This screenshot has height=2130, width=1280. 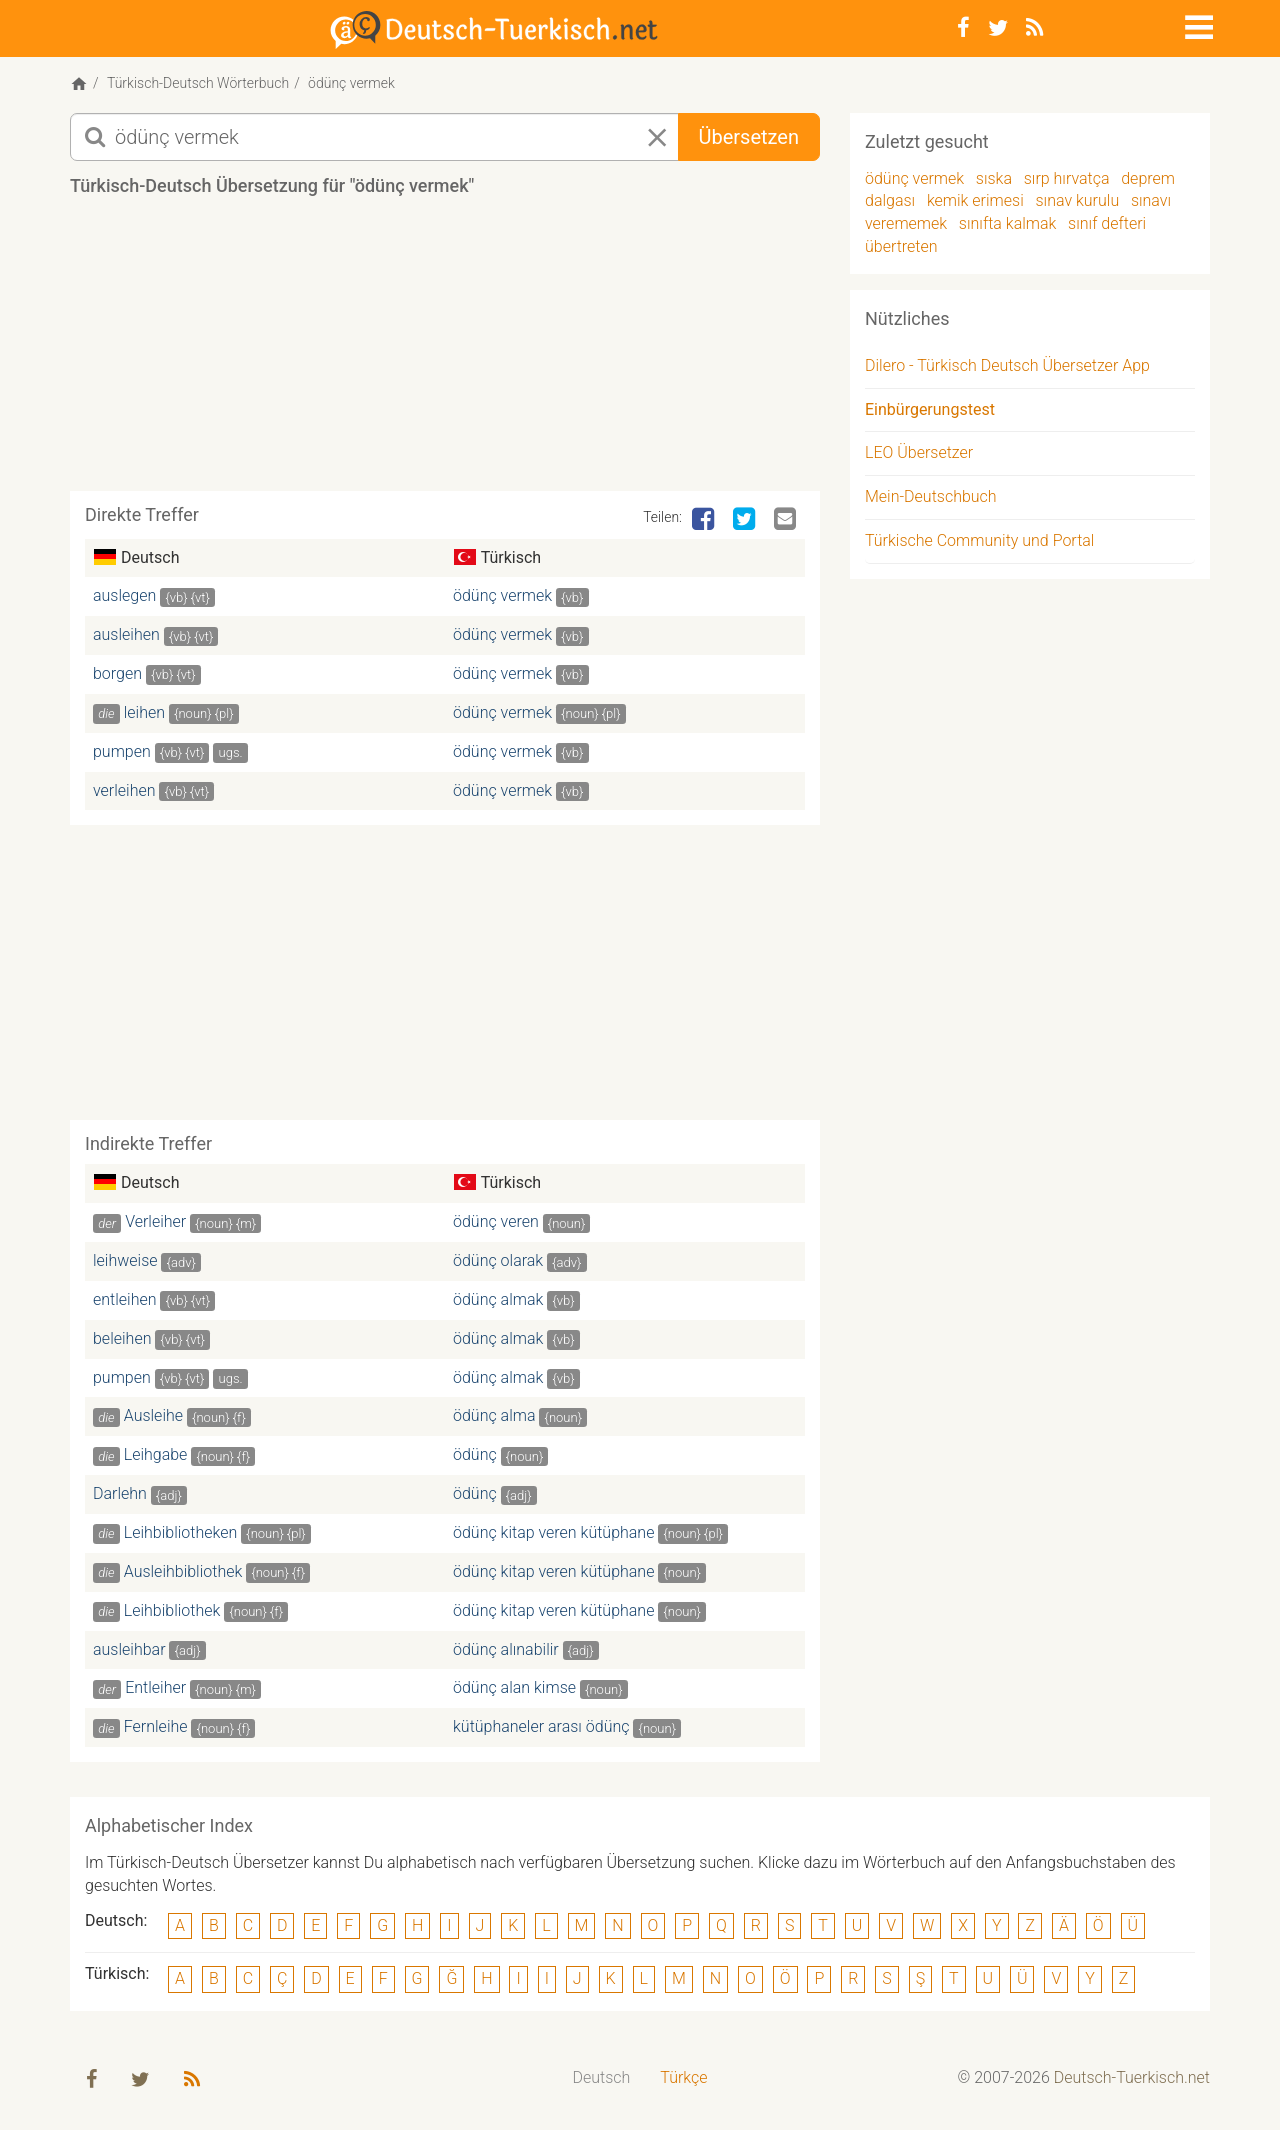 What do you see at coordinates (1008, 226) in the screenshot?
I see `sınıfta kalmak` at bounding box center [1008, 226].